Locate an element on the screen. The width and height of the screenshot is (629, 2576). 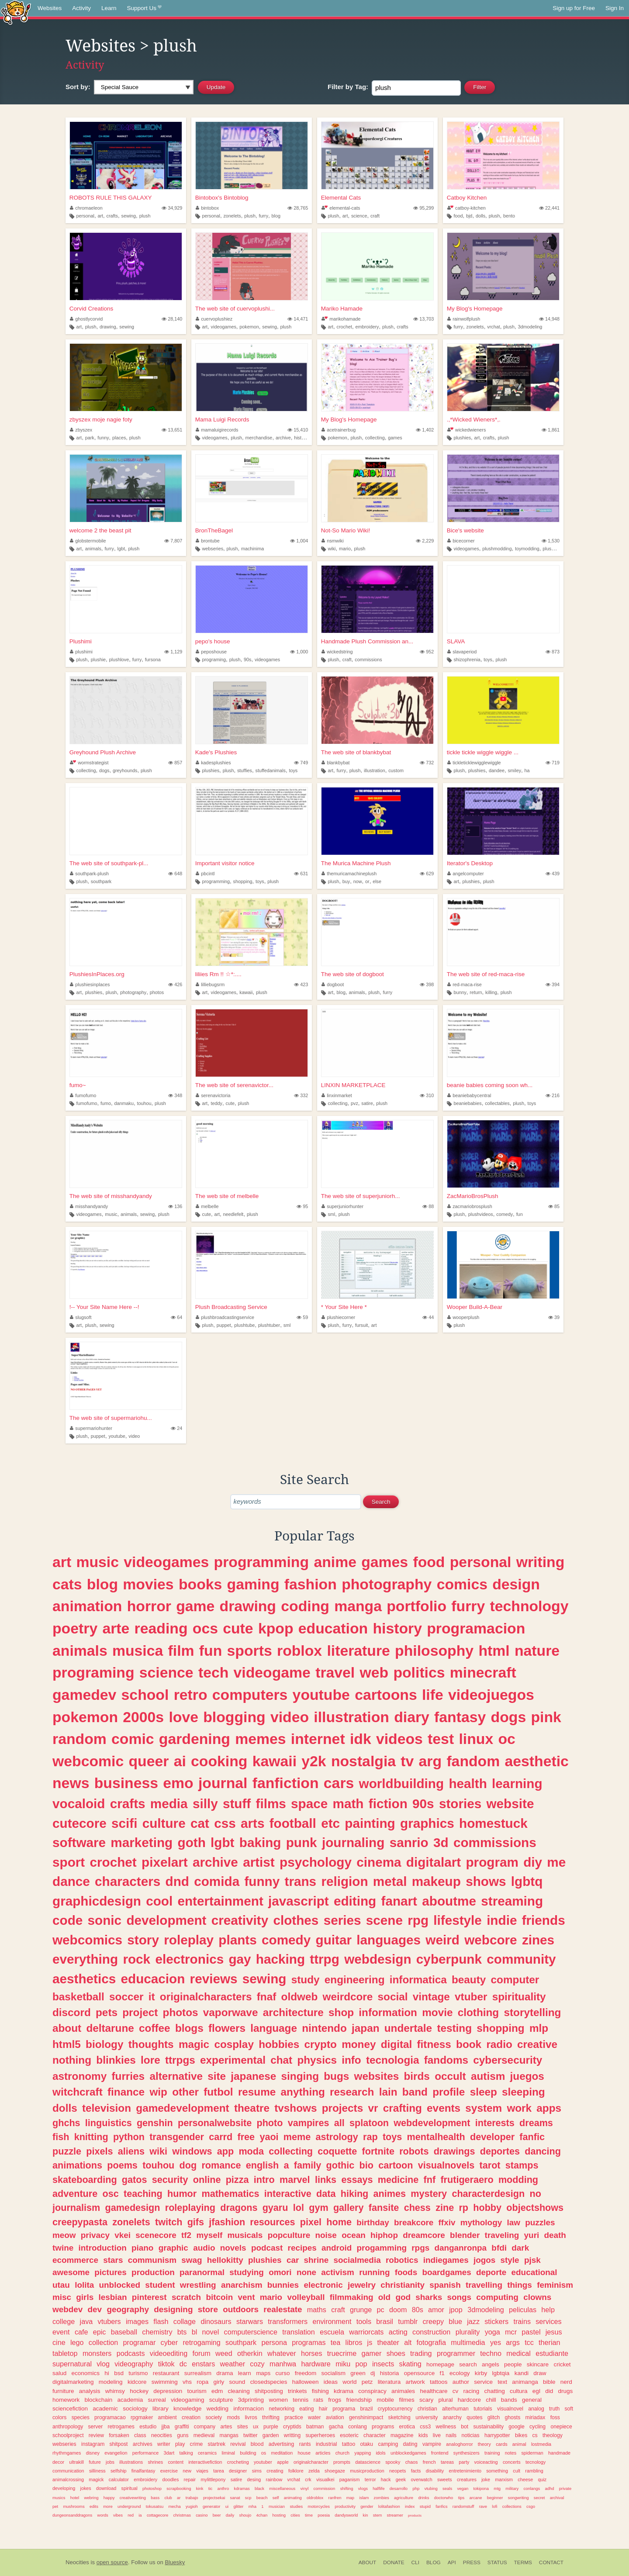
school is located at coordinates (145, 1694).